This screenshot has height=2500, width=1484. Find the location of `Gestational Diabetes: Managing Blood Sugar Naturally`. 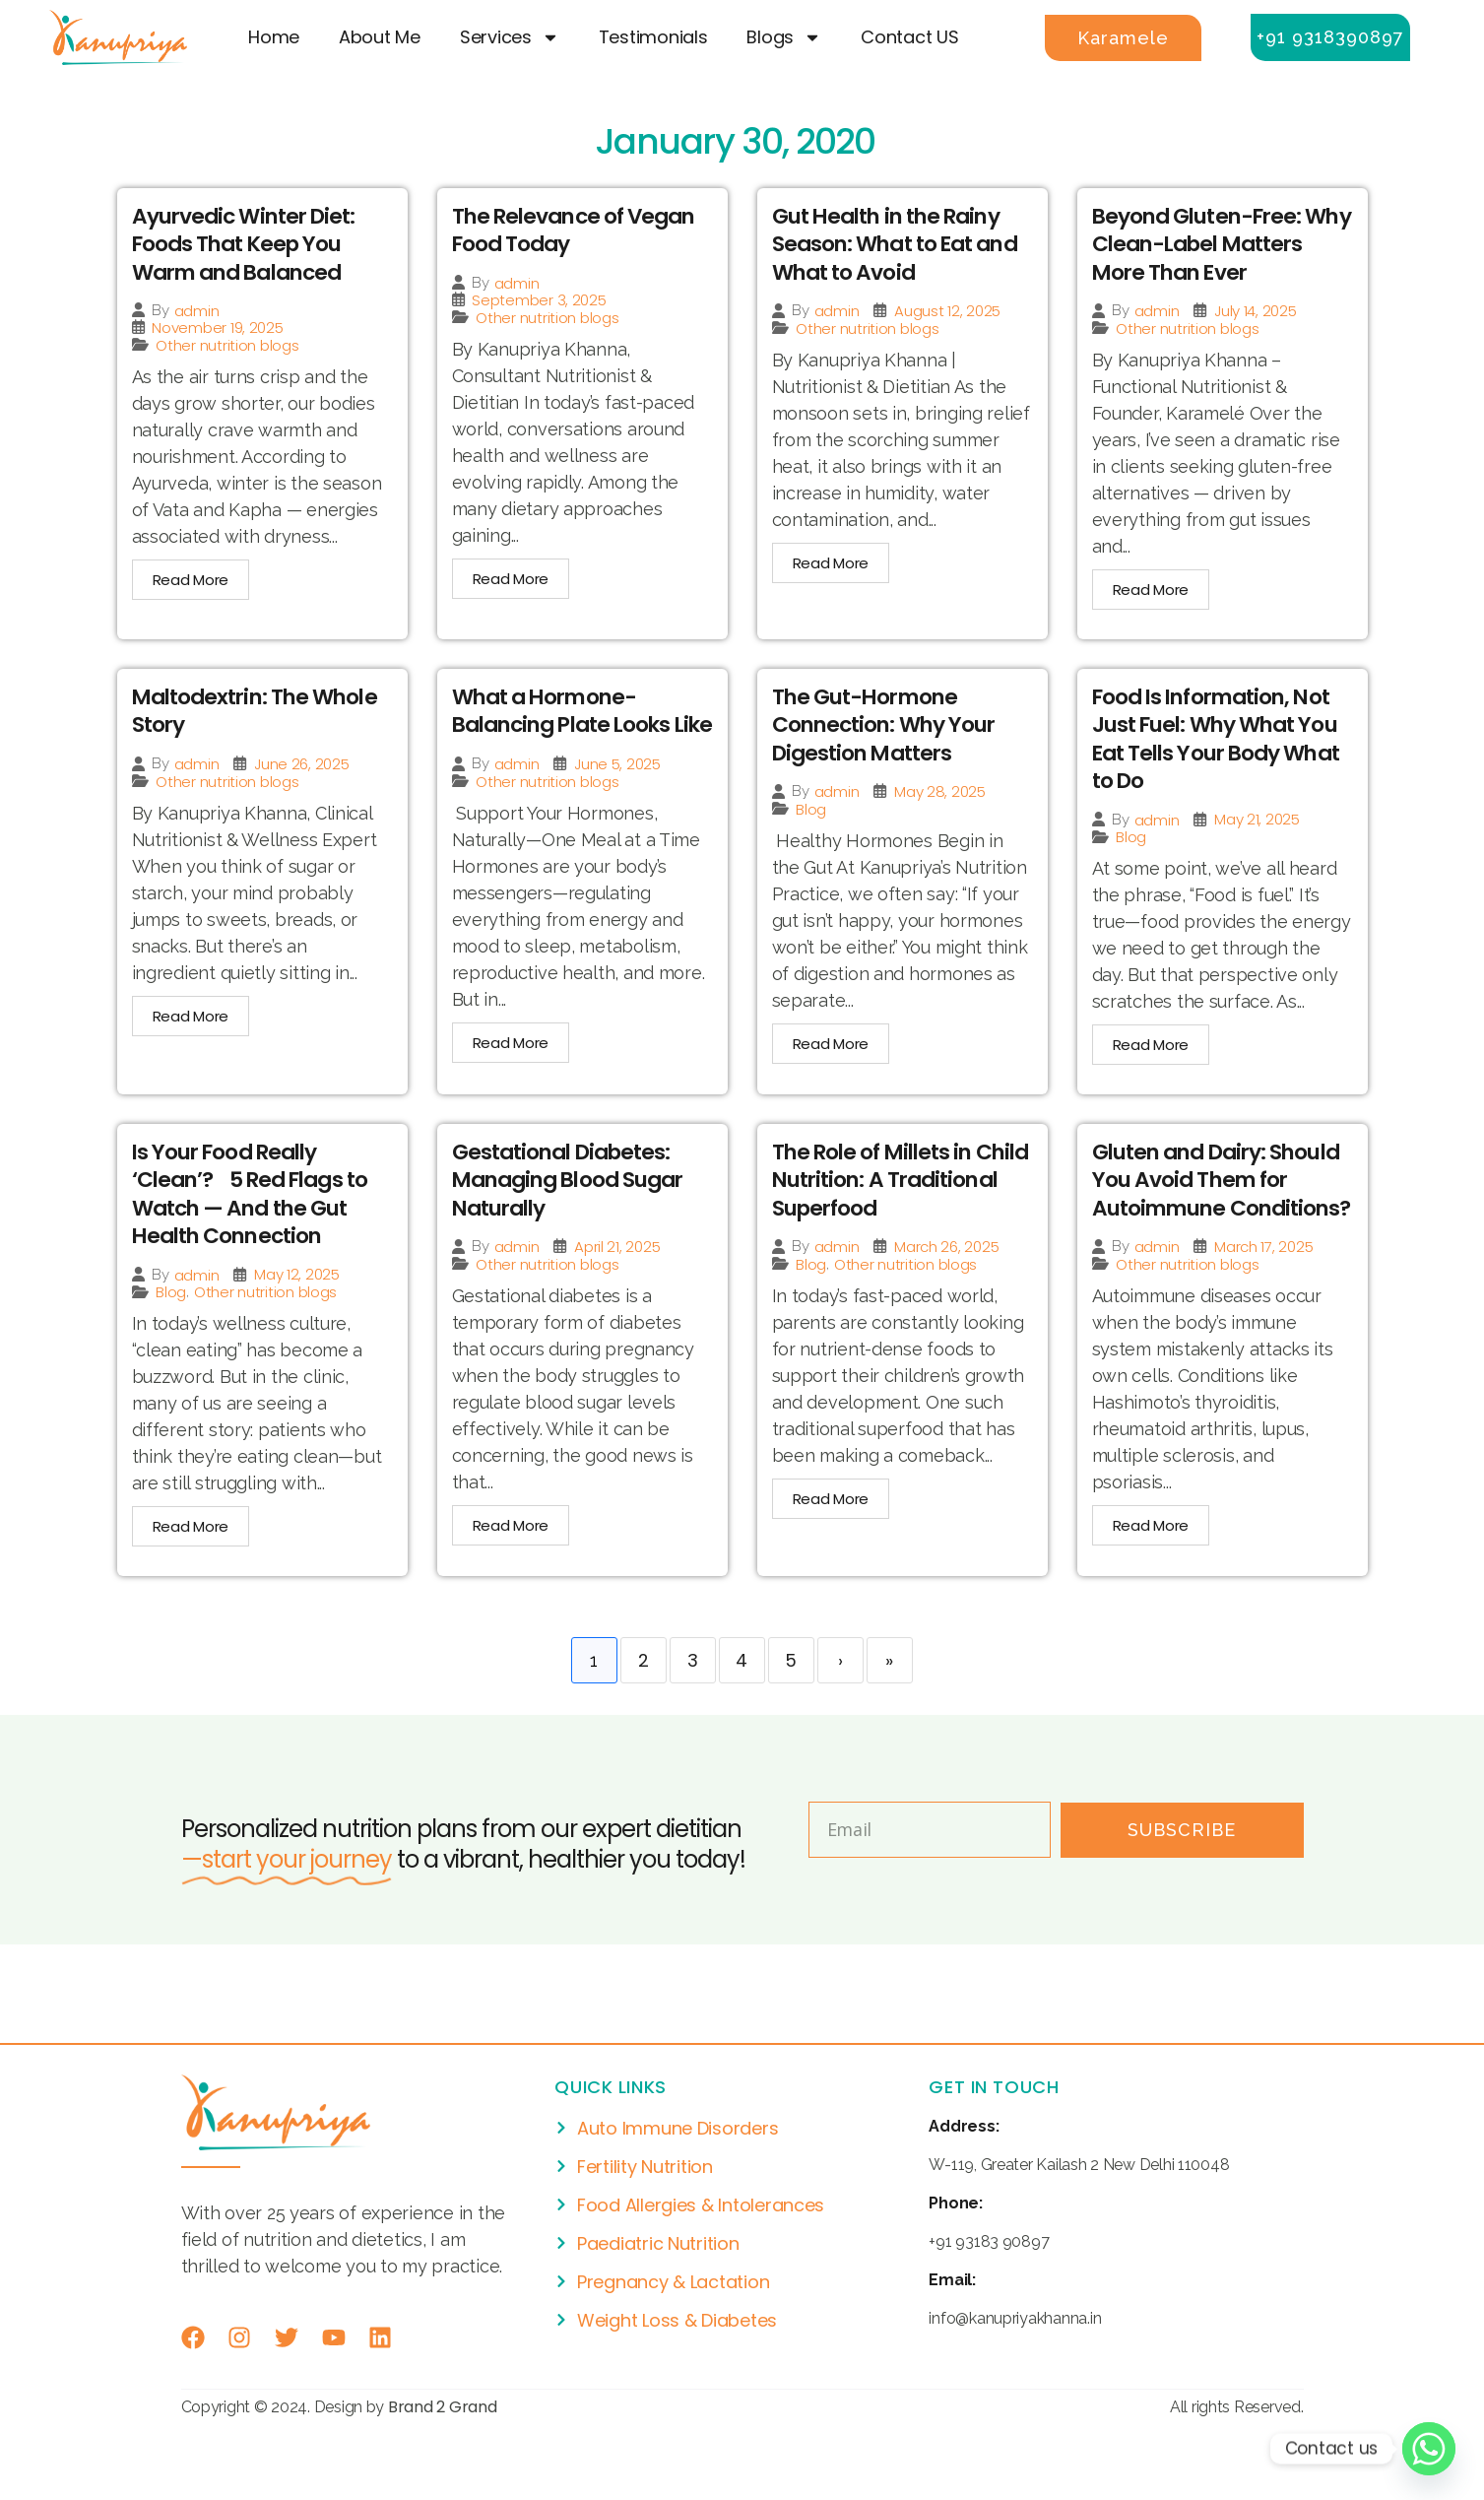

Gestational Diabetes: Managing Blood Sugar Naturally is located at coordinates (574, 1207).